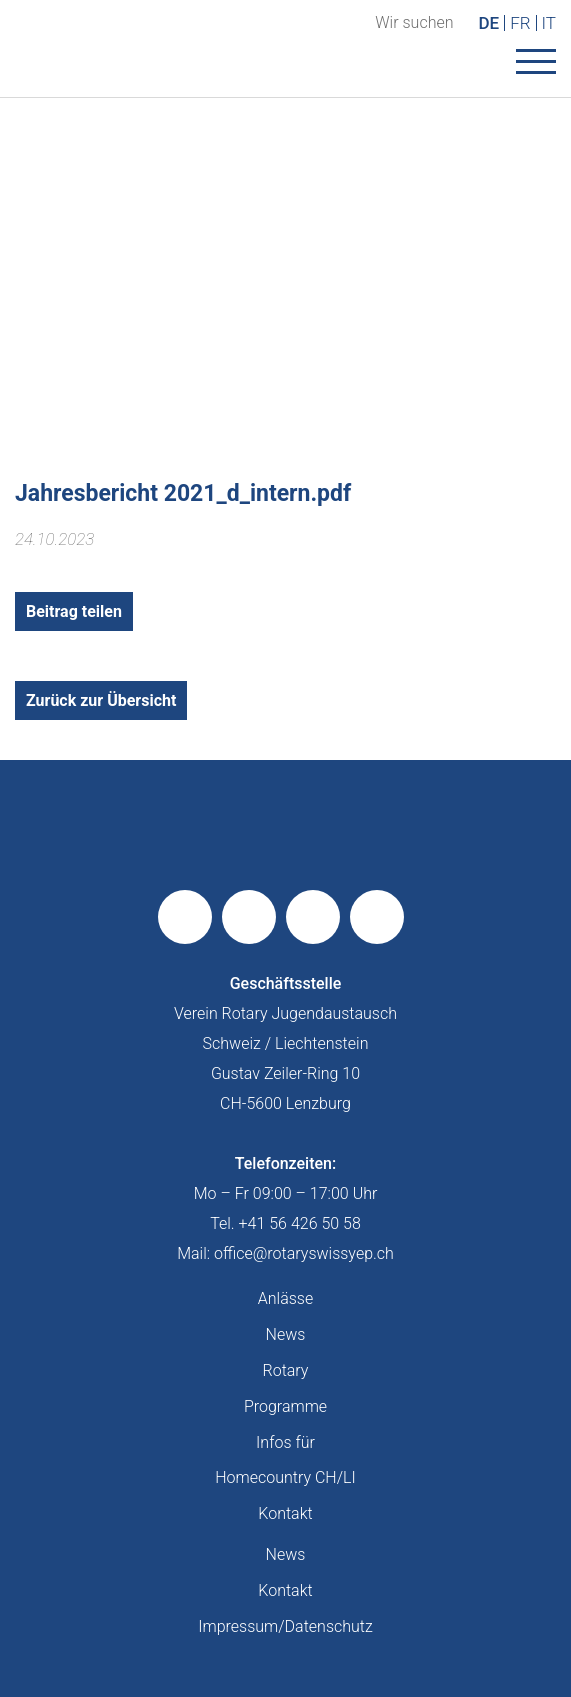  What do you see at coordinates (304, 1253) in the screenshot?
I see `office@rotaryswissyep.ch` at bounding box center [304, 1253].